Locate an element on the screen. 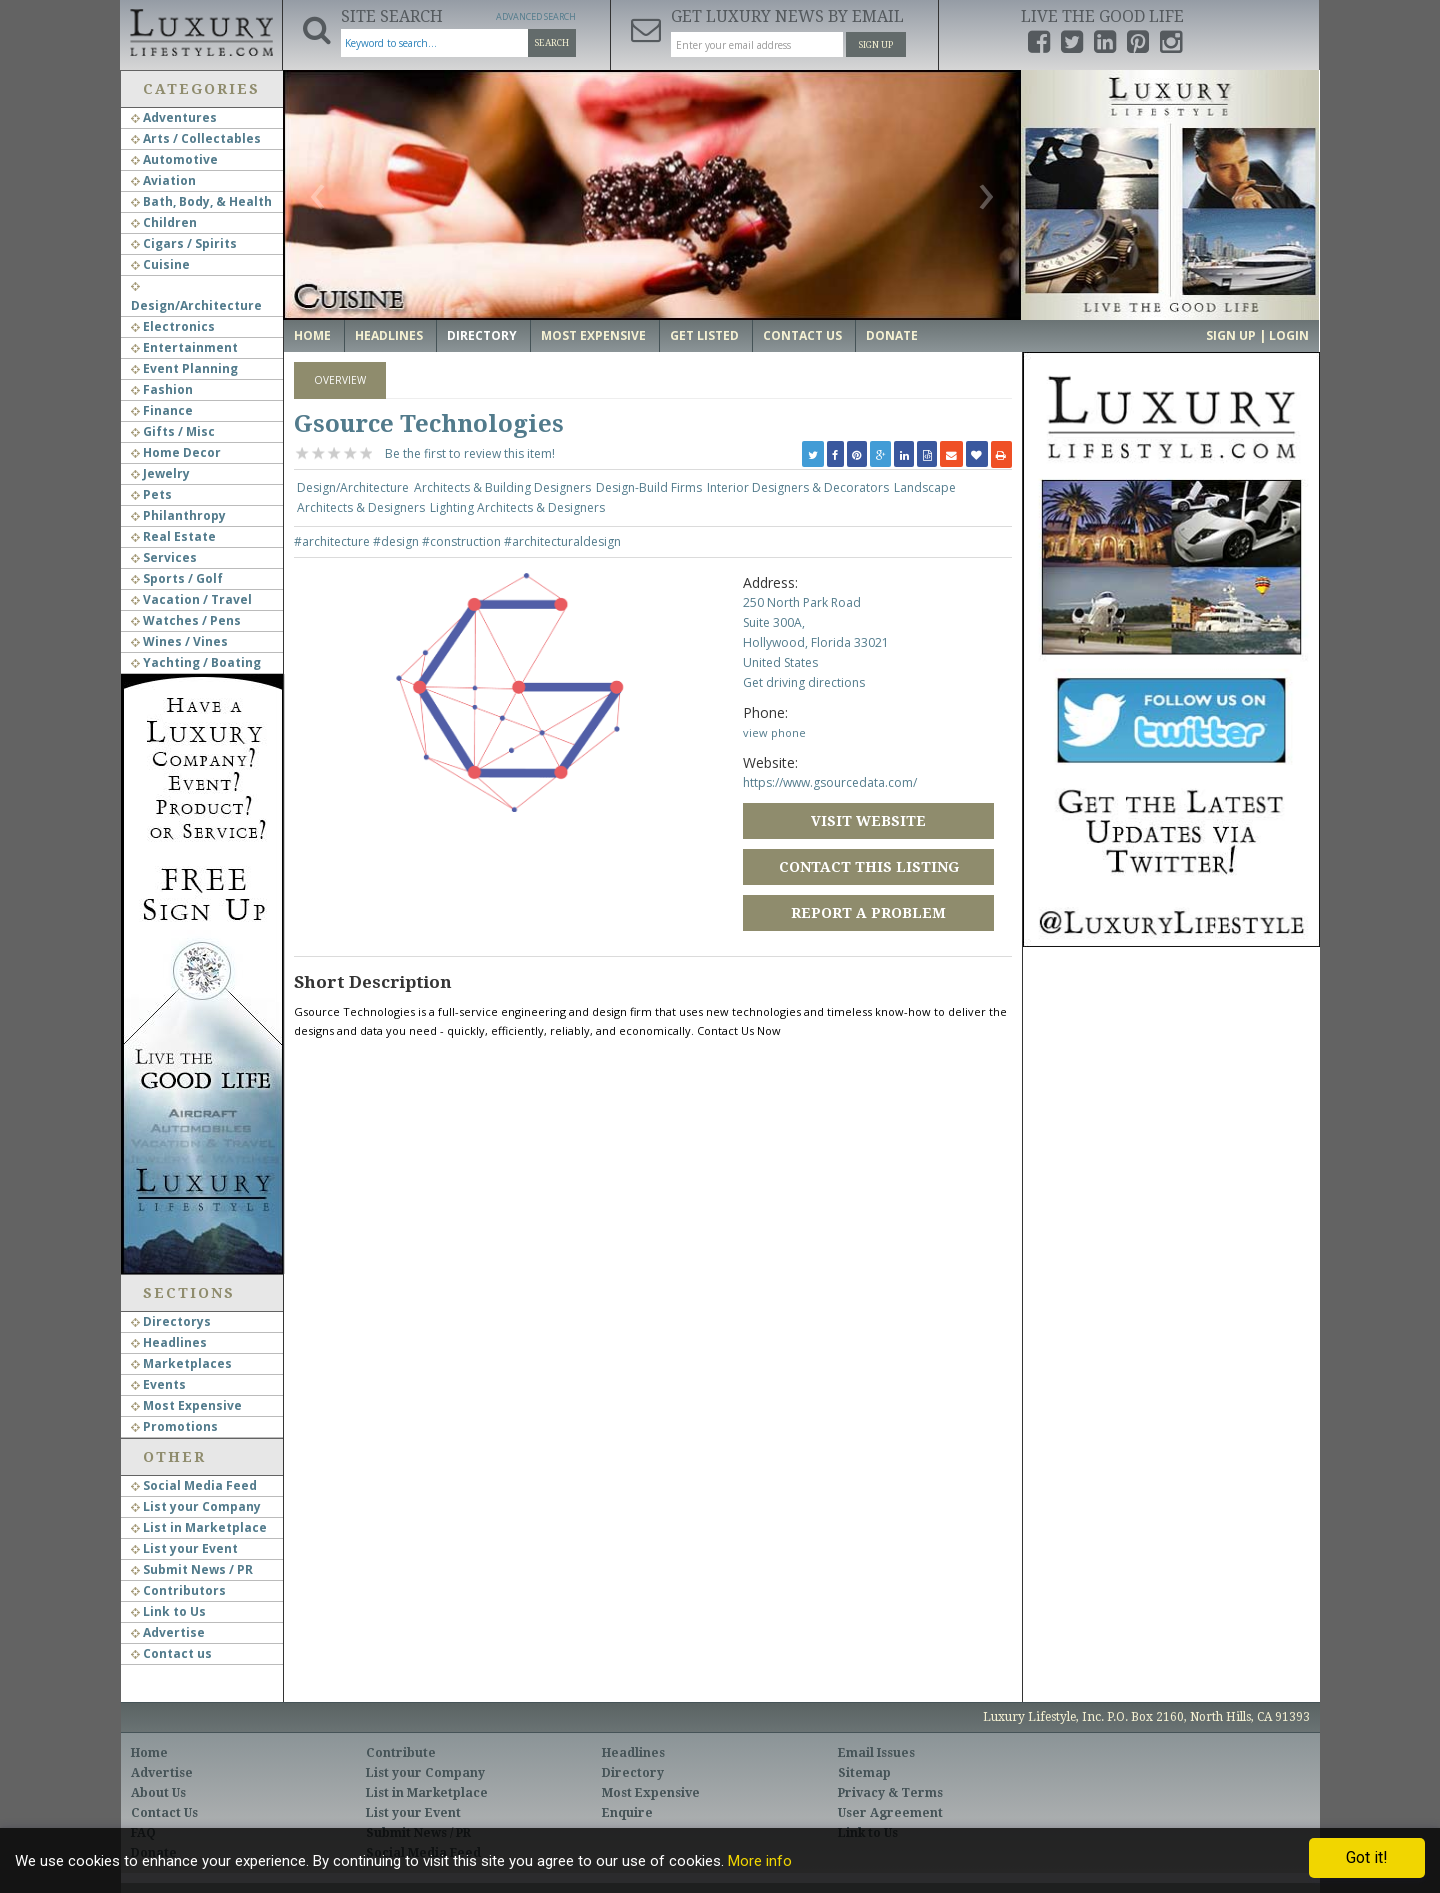  Home Decor is located at coordinates (176, 452).